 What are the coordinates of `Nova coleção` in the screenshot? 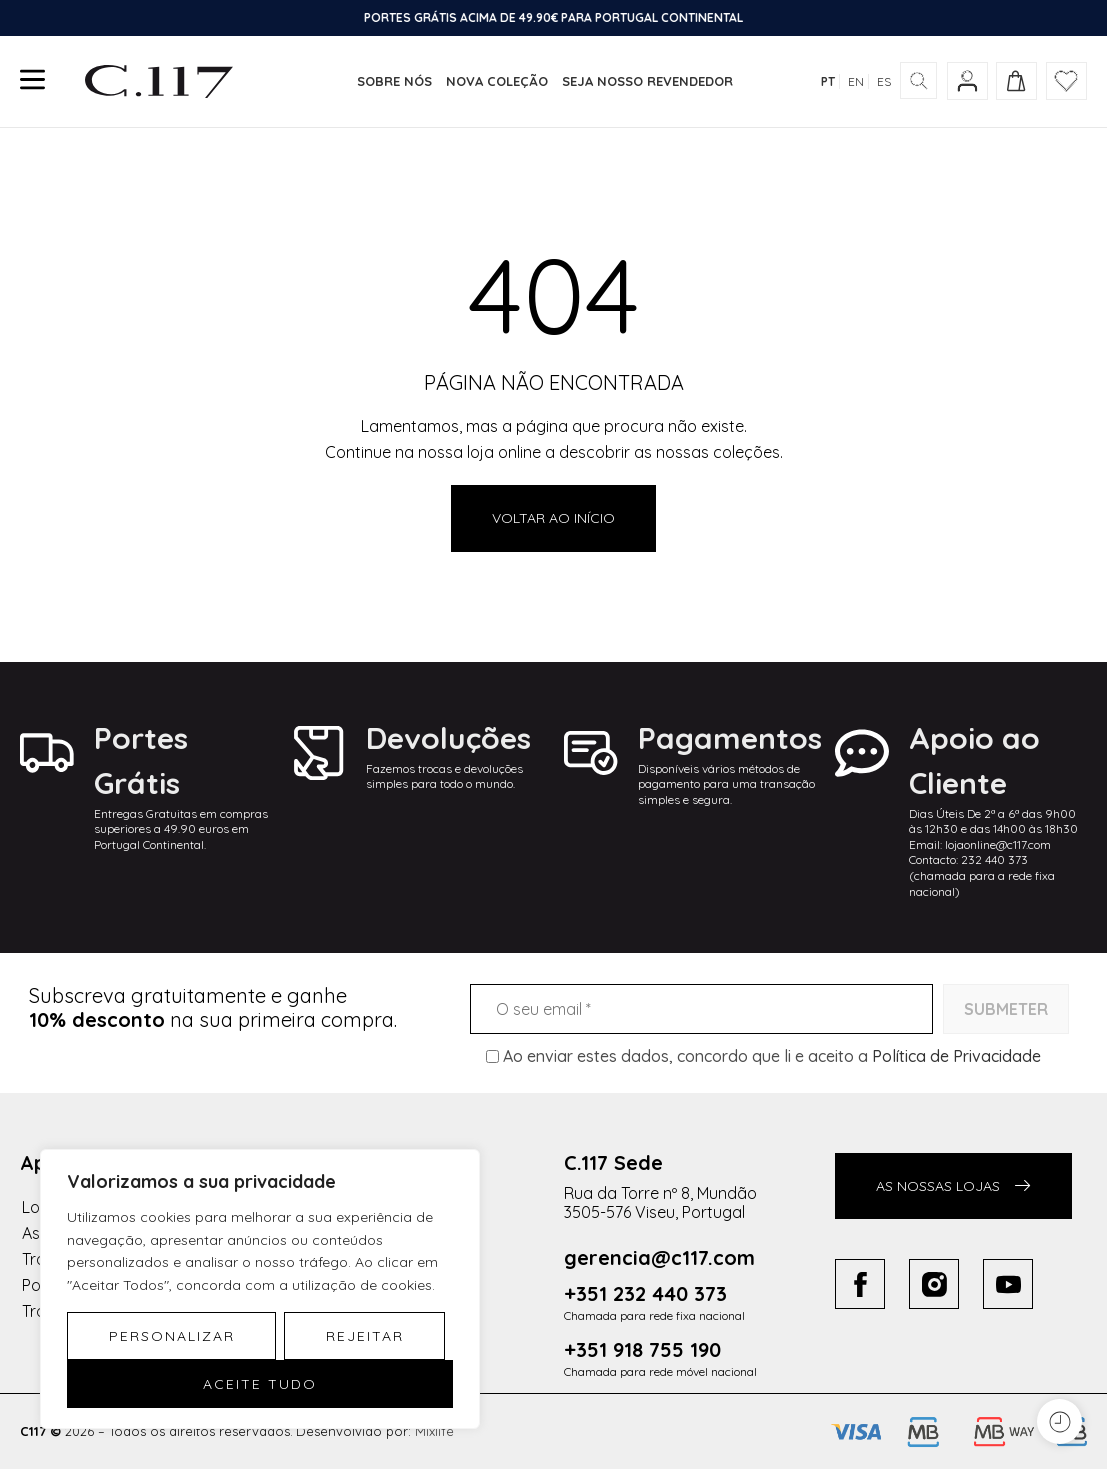 It's located at (497, 81).